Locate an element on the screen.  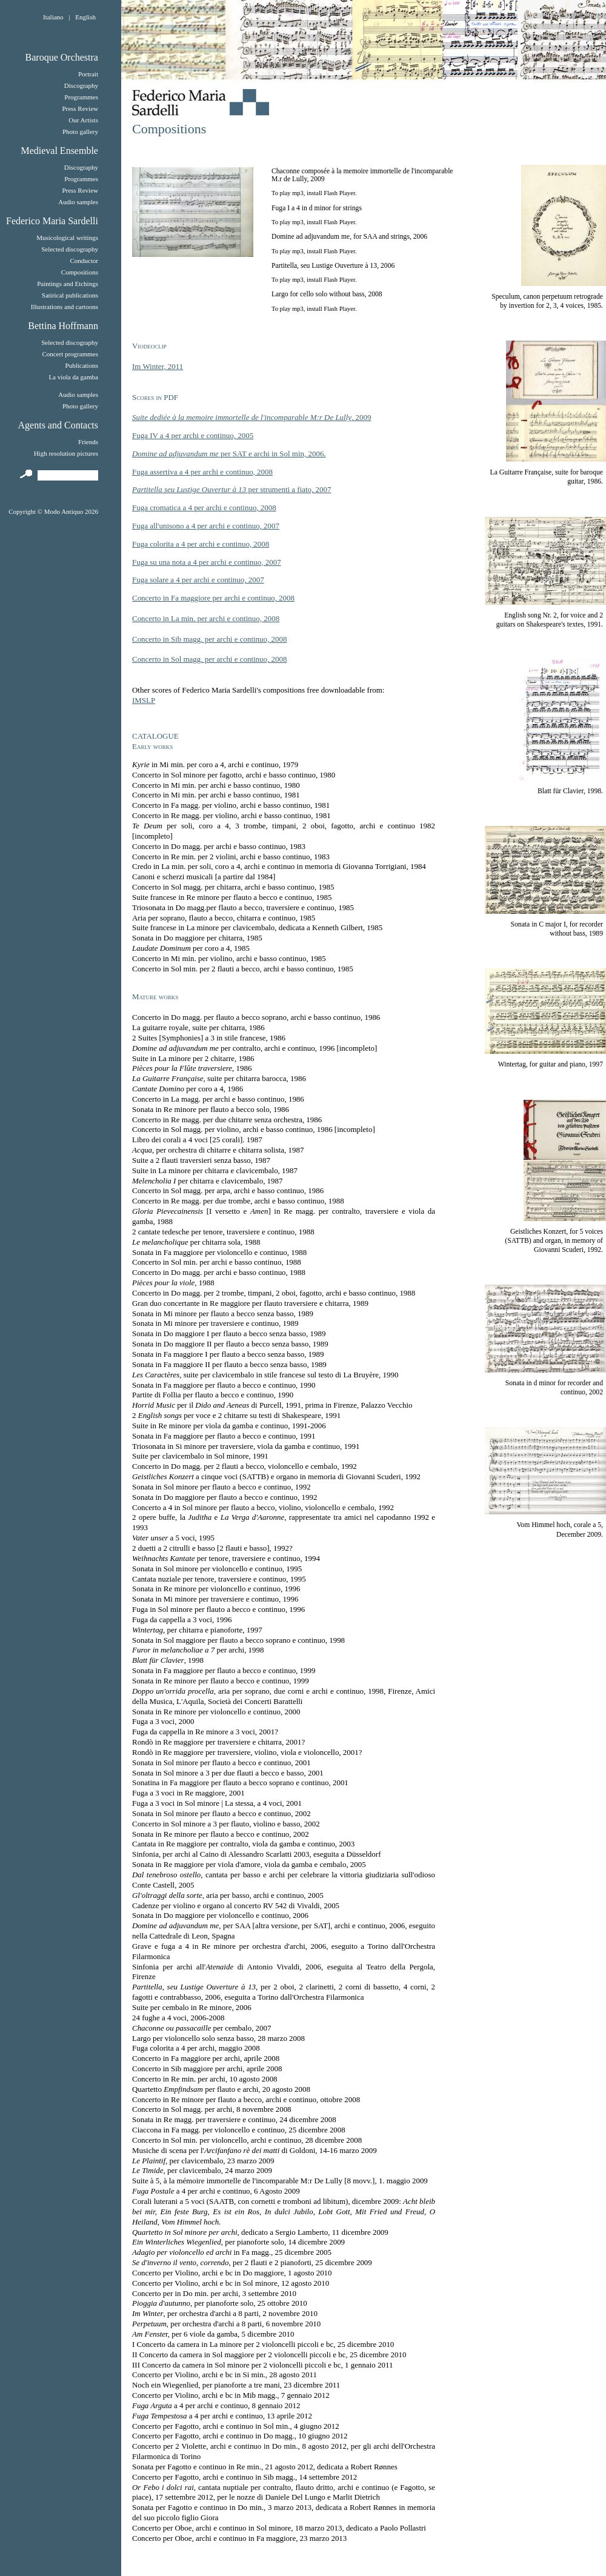
Fuga cromatica a 4 per archi e continuo, 2008 is located at coordinates (204, 507).